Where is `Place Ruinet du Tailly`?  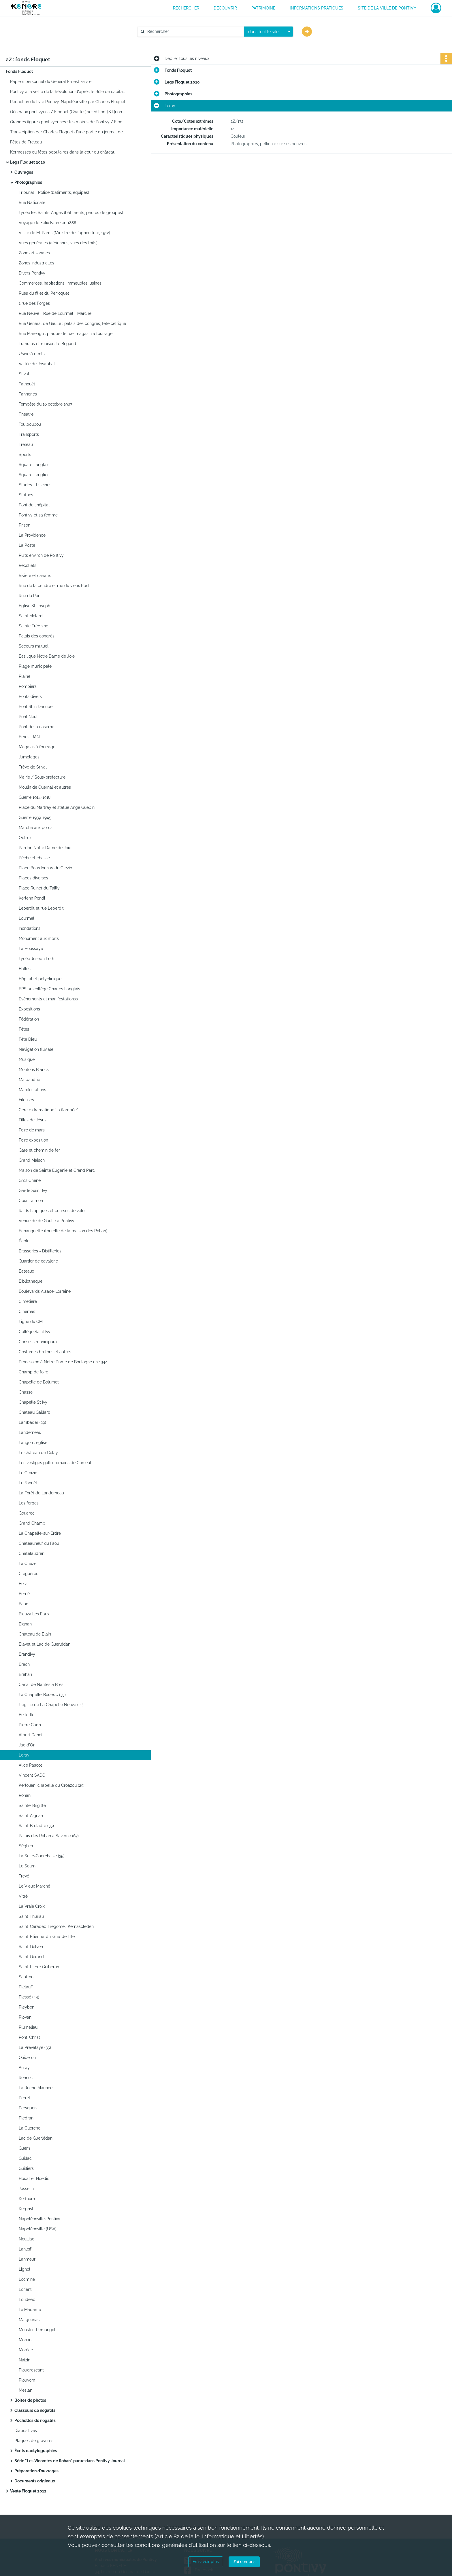 Place Ruinet du Tailly is located at coordinates (39, 888).